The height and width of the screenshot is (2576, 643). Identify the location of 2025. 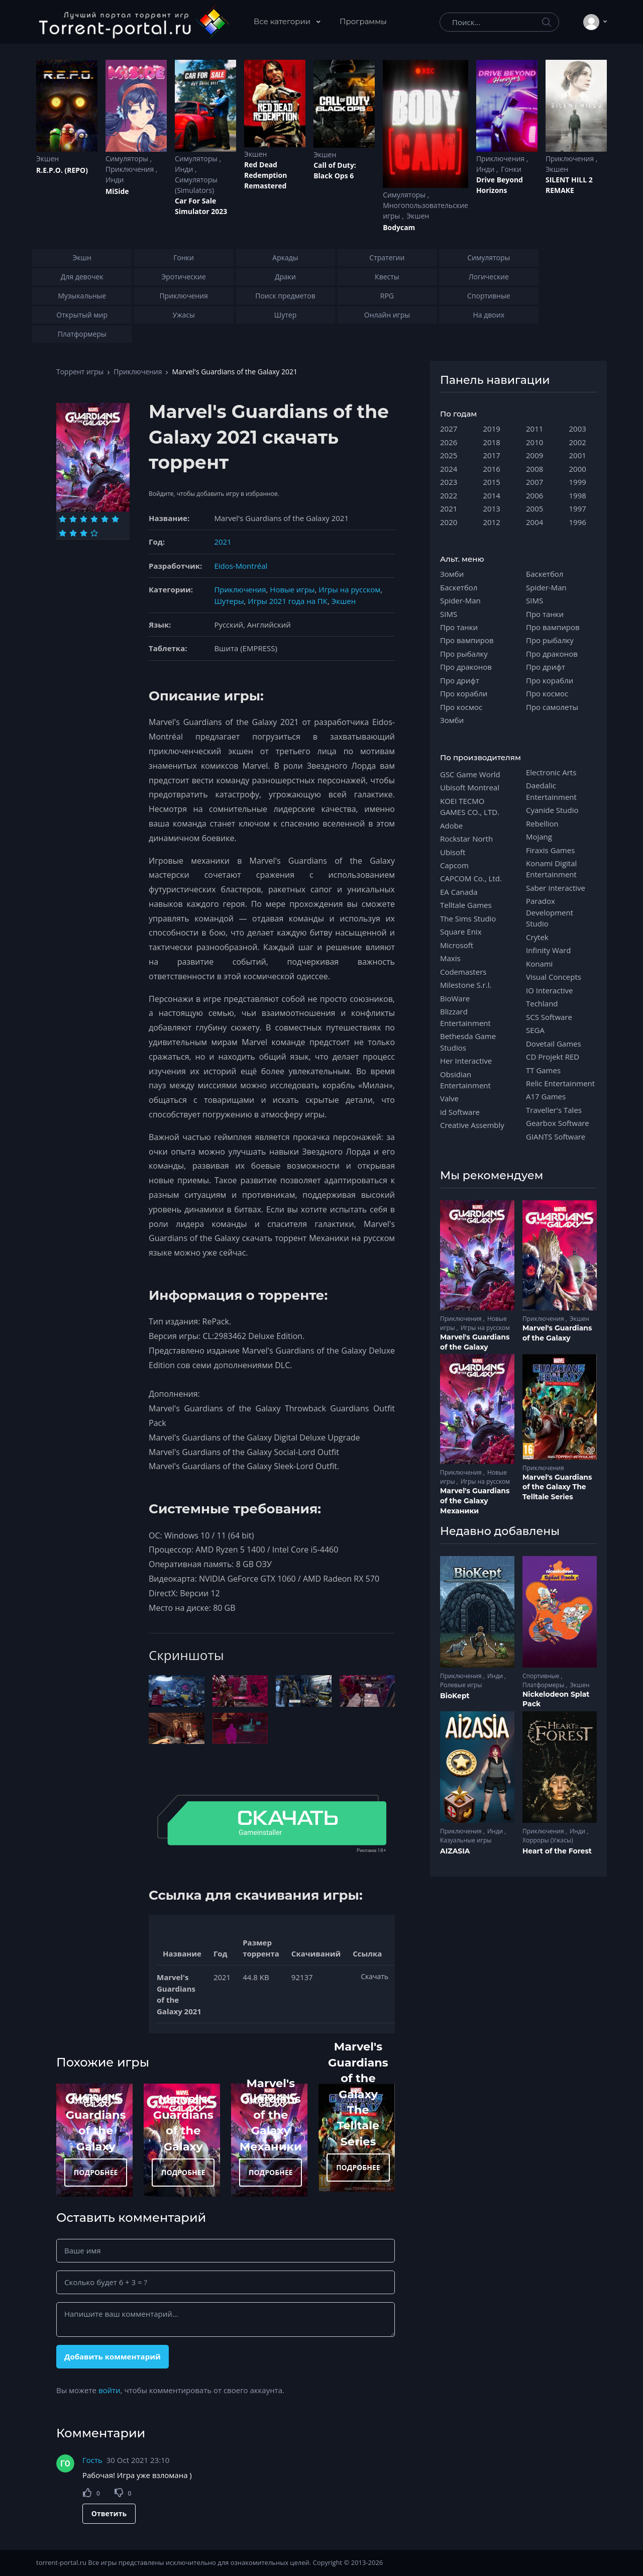
(448, 455).